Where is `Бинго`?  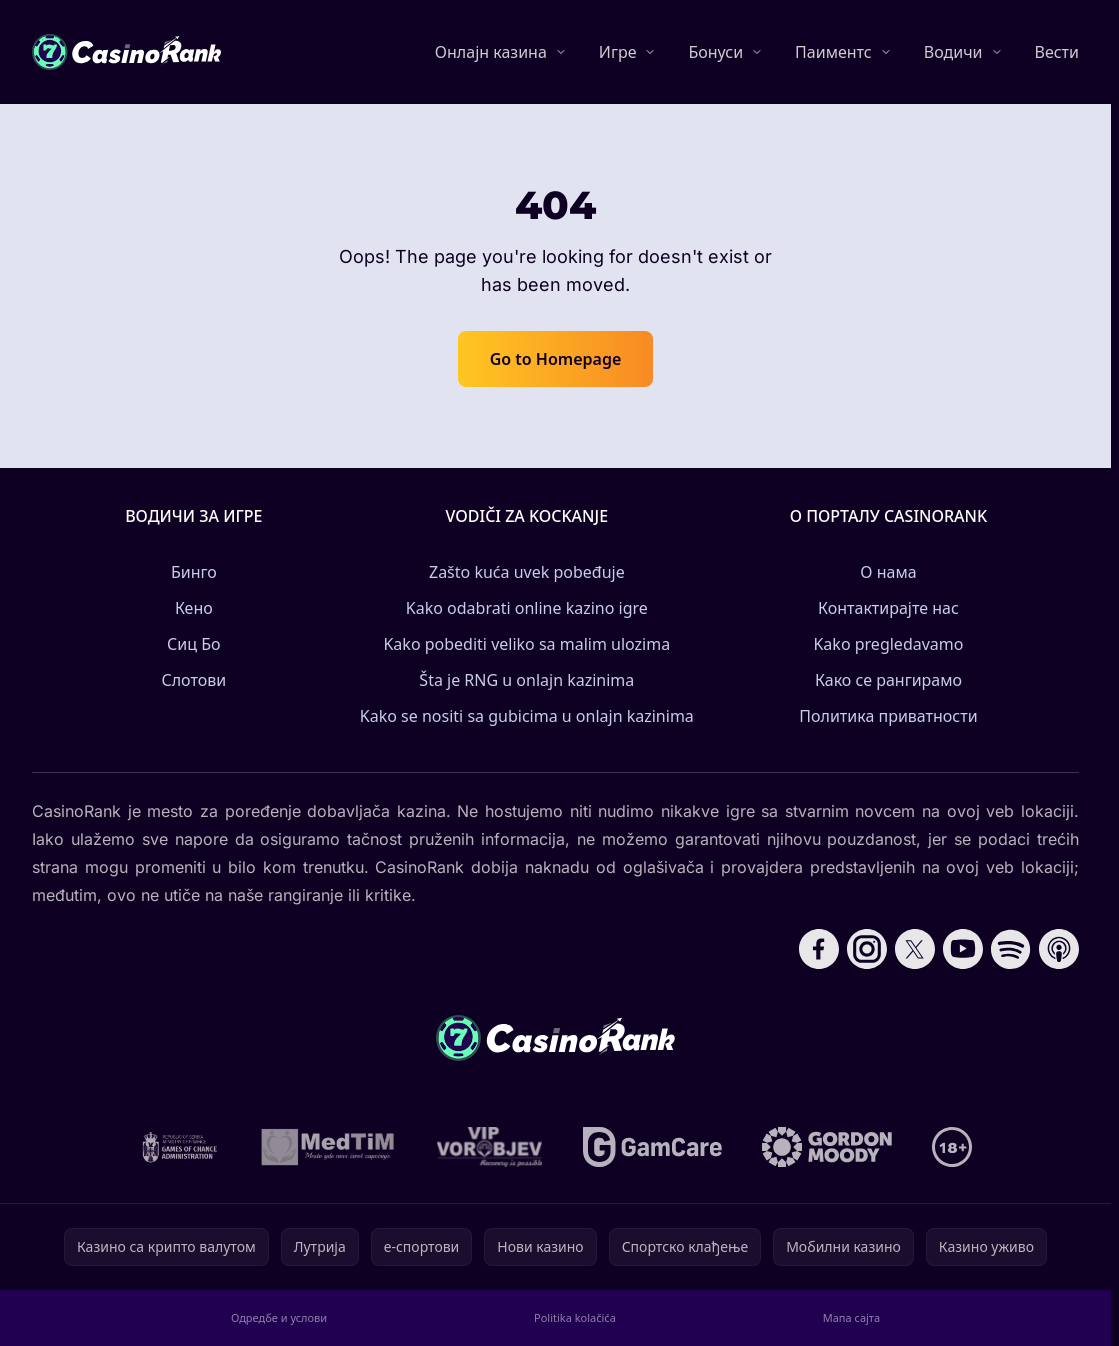
Бинго is located at coordinates (194, 572).